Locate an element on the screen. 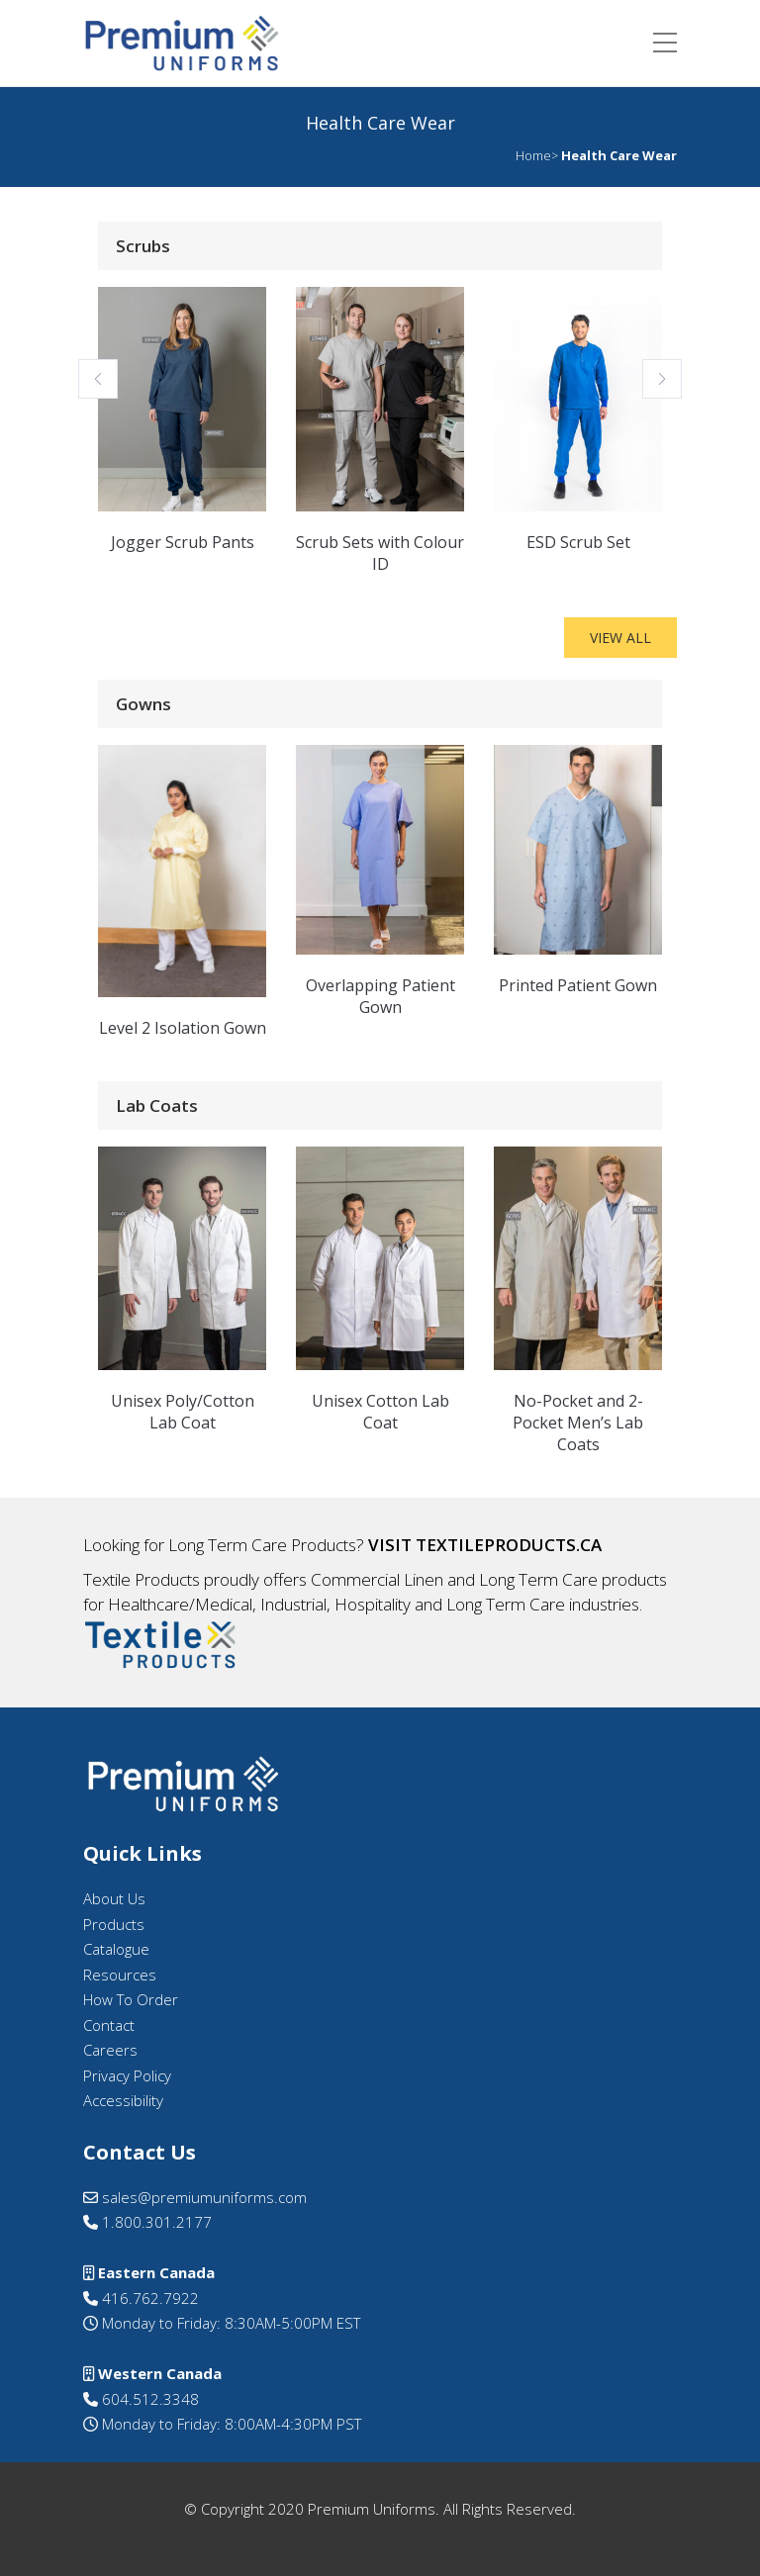  textileproducts.ca is located at coordinates (509, 1544).